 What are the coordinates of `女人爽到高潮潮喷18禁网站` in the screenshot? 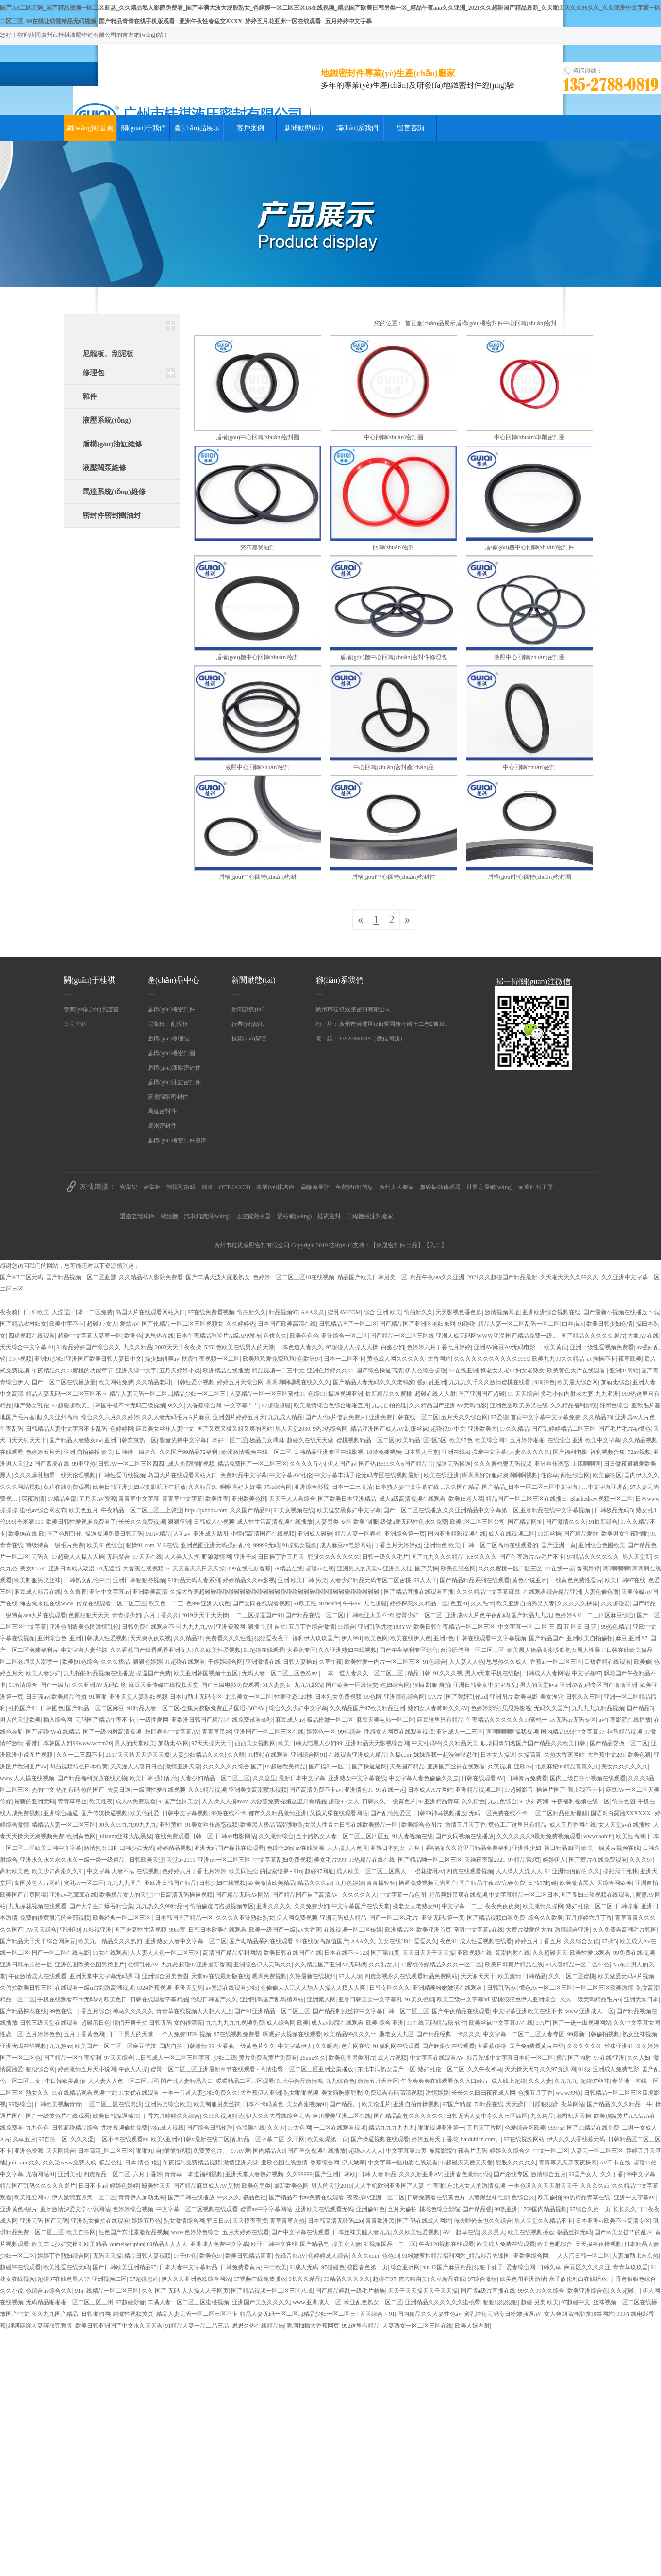 It's located at (579, 2314).